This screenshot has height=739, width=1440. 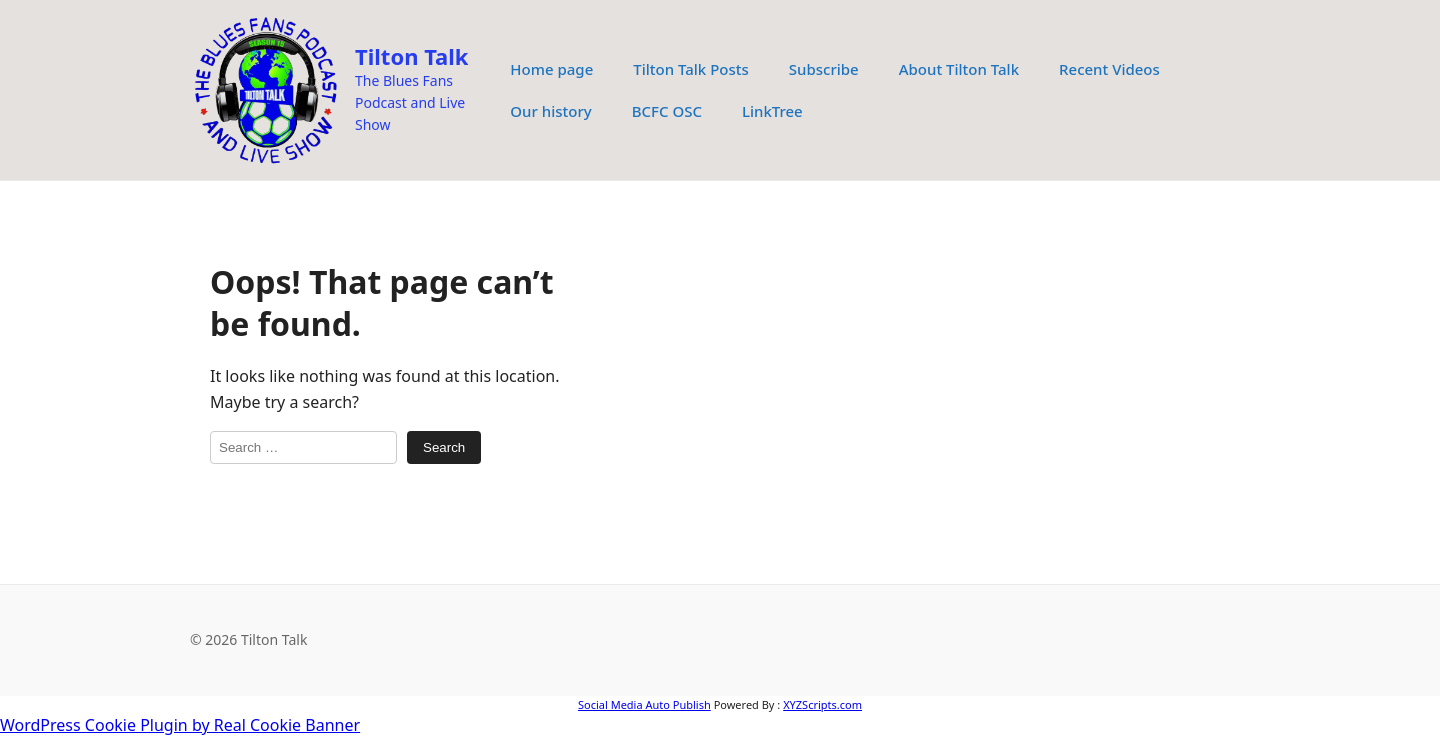 What do you see at coordinates (667, 111) in the screenshot?
I see `BCFC OSC` at bounding box center [667, 111].